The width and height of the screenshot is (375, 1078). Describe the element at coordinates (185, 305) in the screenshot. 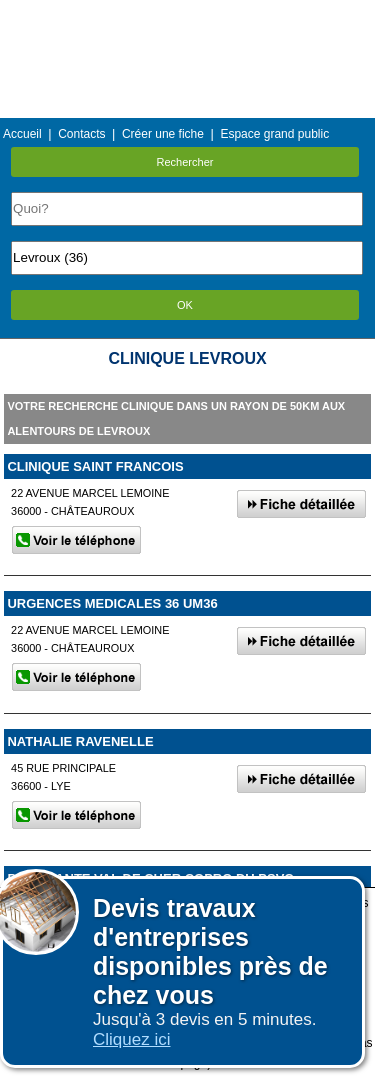

I see `OK` at that location.